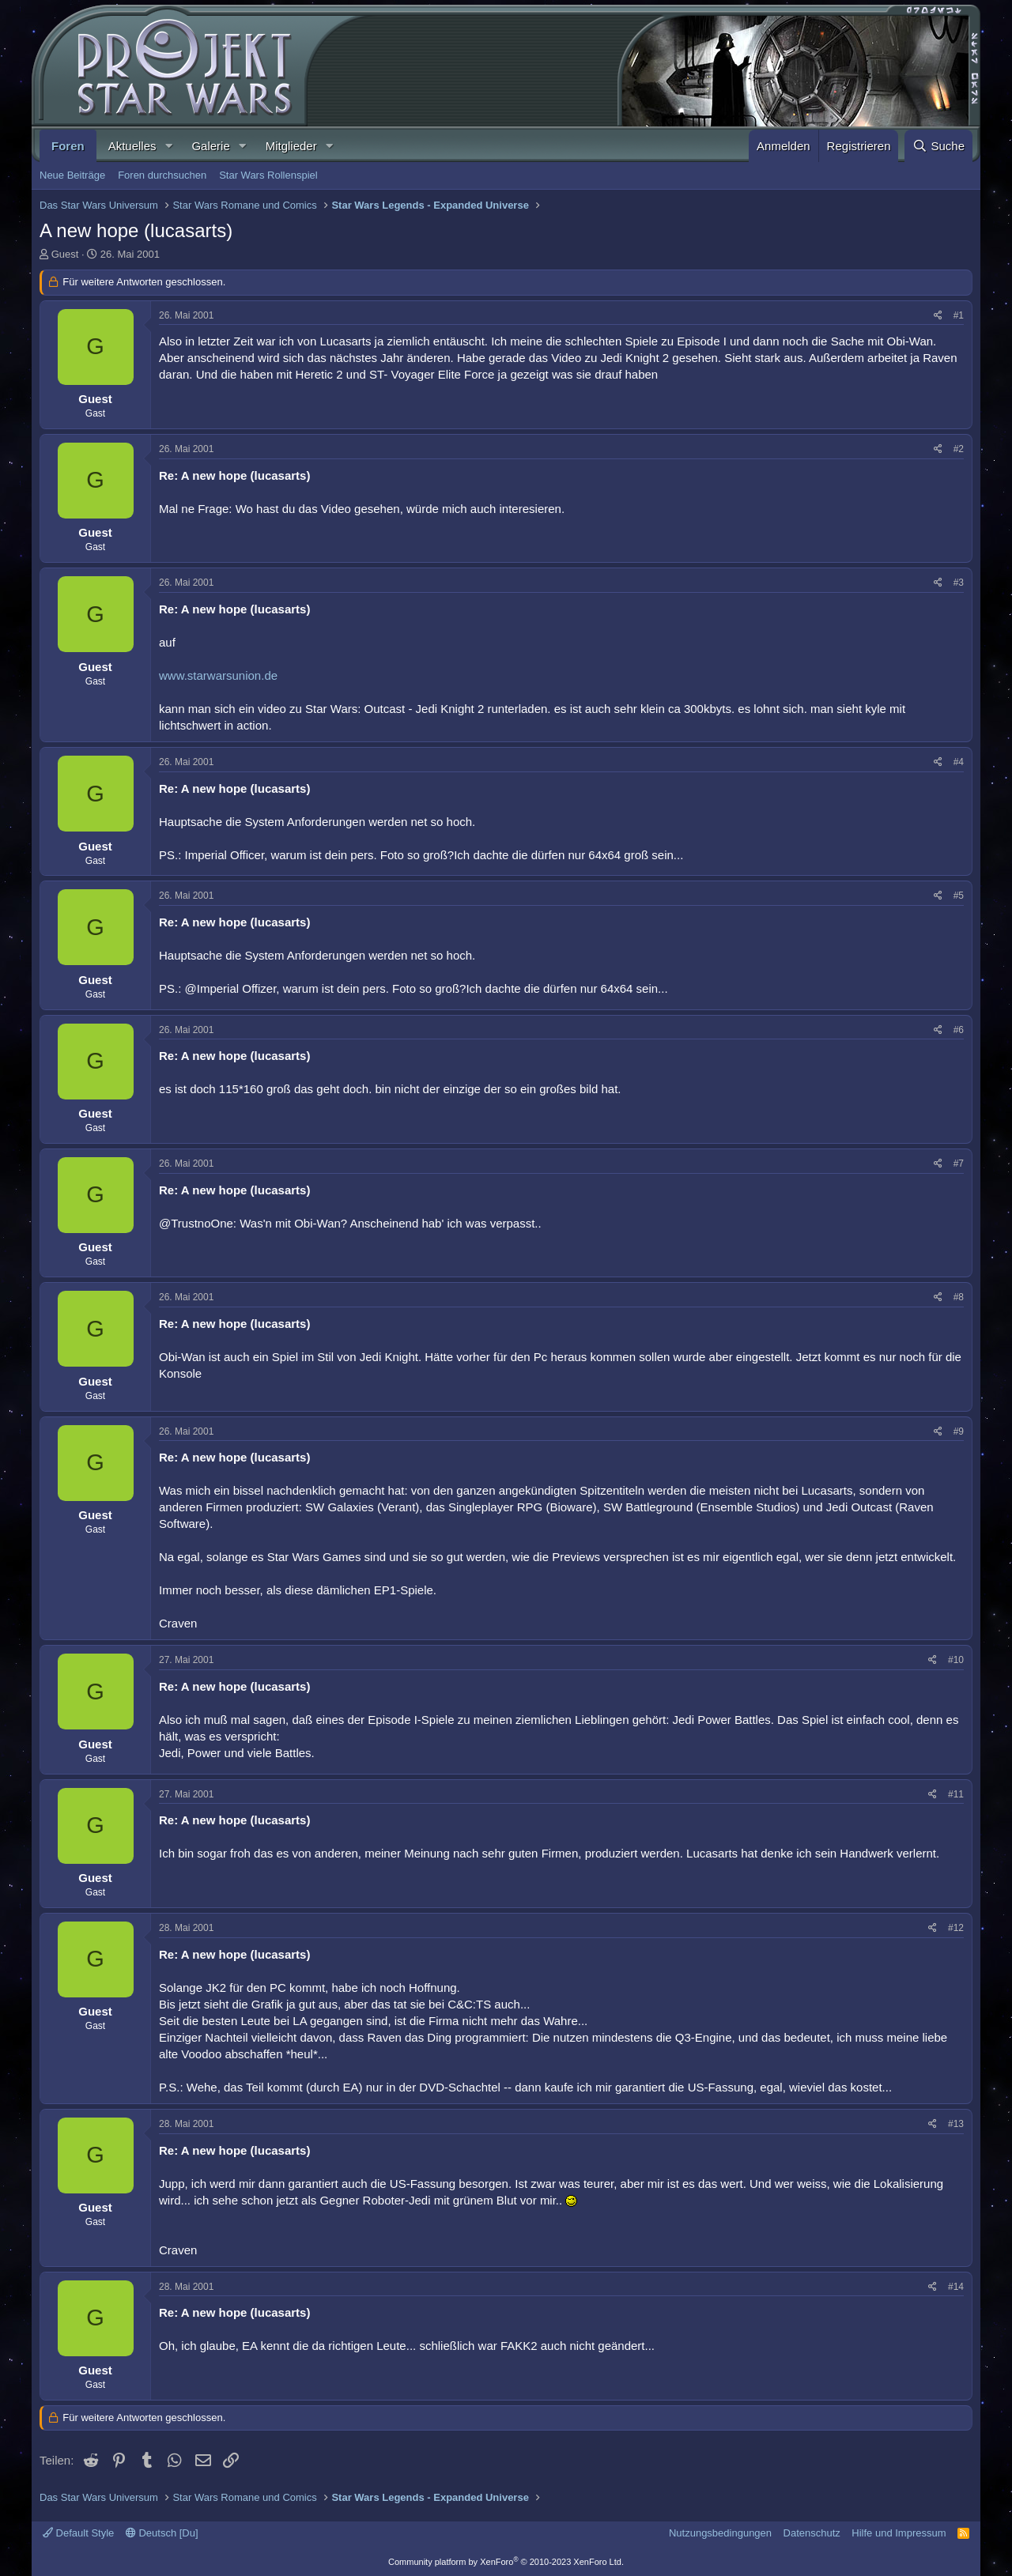  What do you see at coordinates (956, 2123) in the screenshot?
I see `#13` at bounding box center [956, 2123].